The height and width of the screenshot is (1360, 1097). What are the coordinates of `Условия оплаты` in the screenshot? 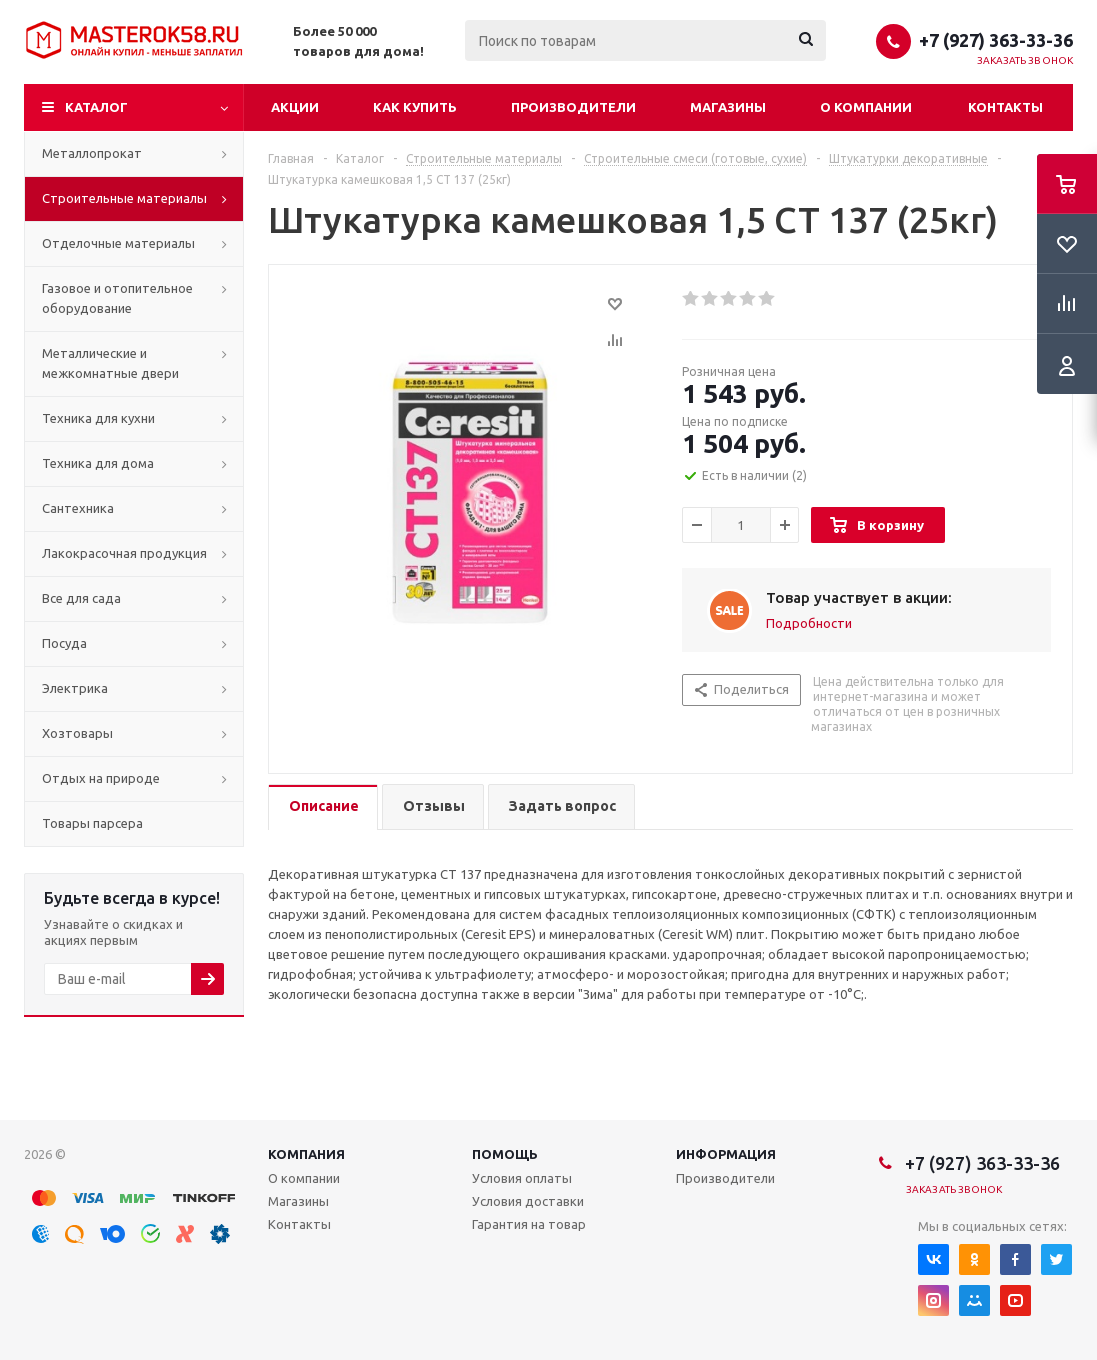 It's located at (522, 1178).